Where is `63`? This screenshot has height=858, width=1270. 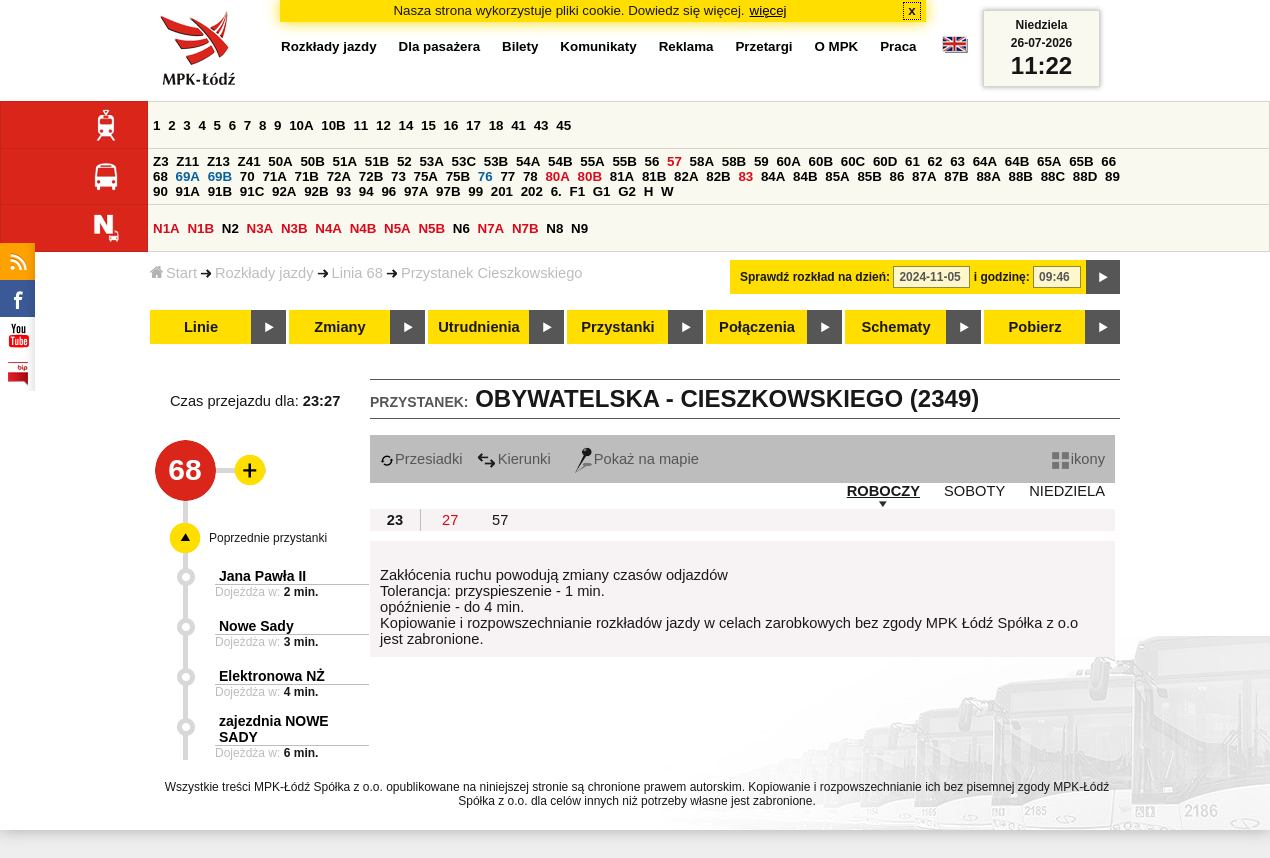
63 is located at coordinates (957, 161).